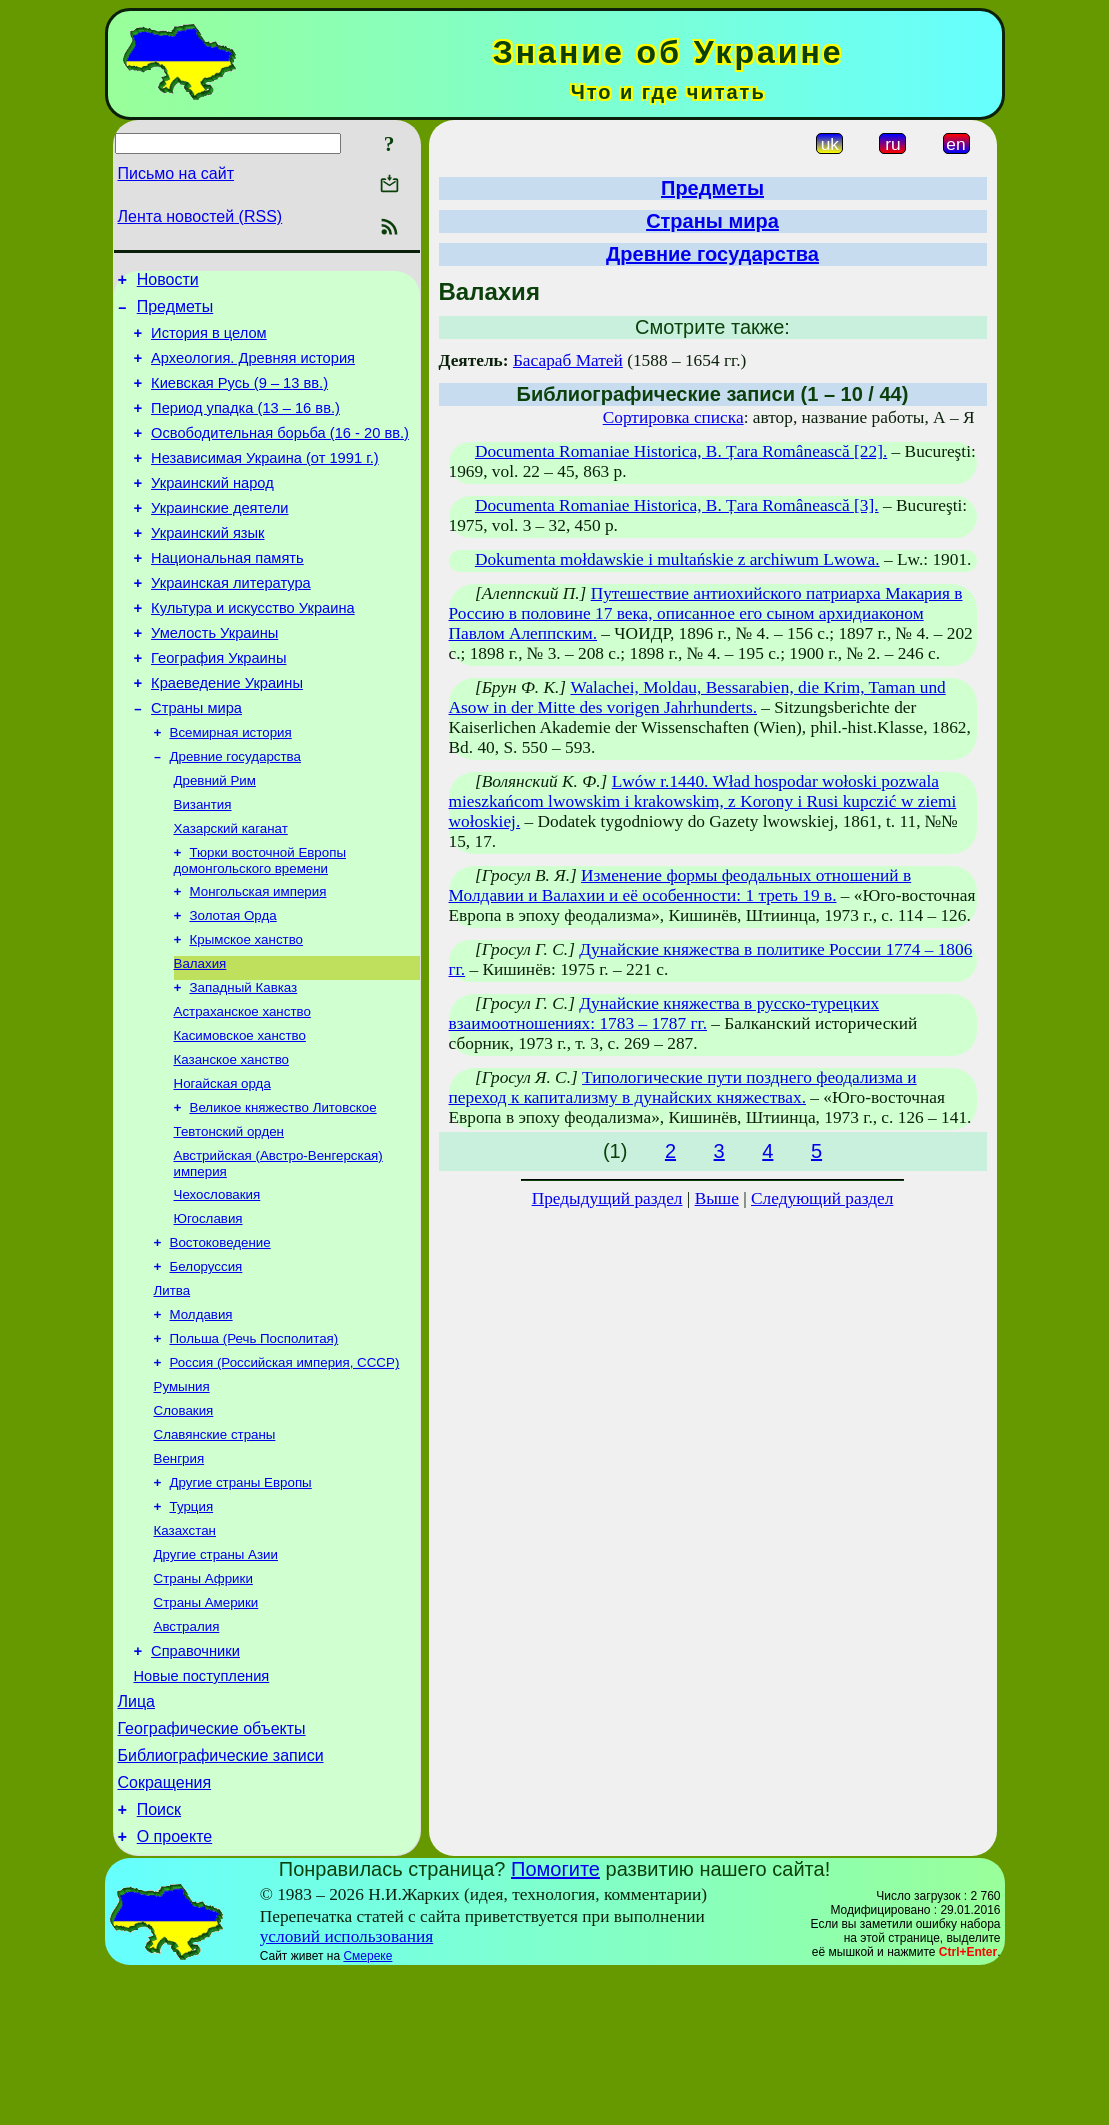 The width and height of the screenshot is (1109, 2125). Describe the element at coordinates (217, 1286) in the screenshot. I see `Чехословакия` at that location.